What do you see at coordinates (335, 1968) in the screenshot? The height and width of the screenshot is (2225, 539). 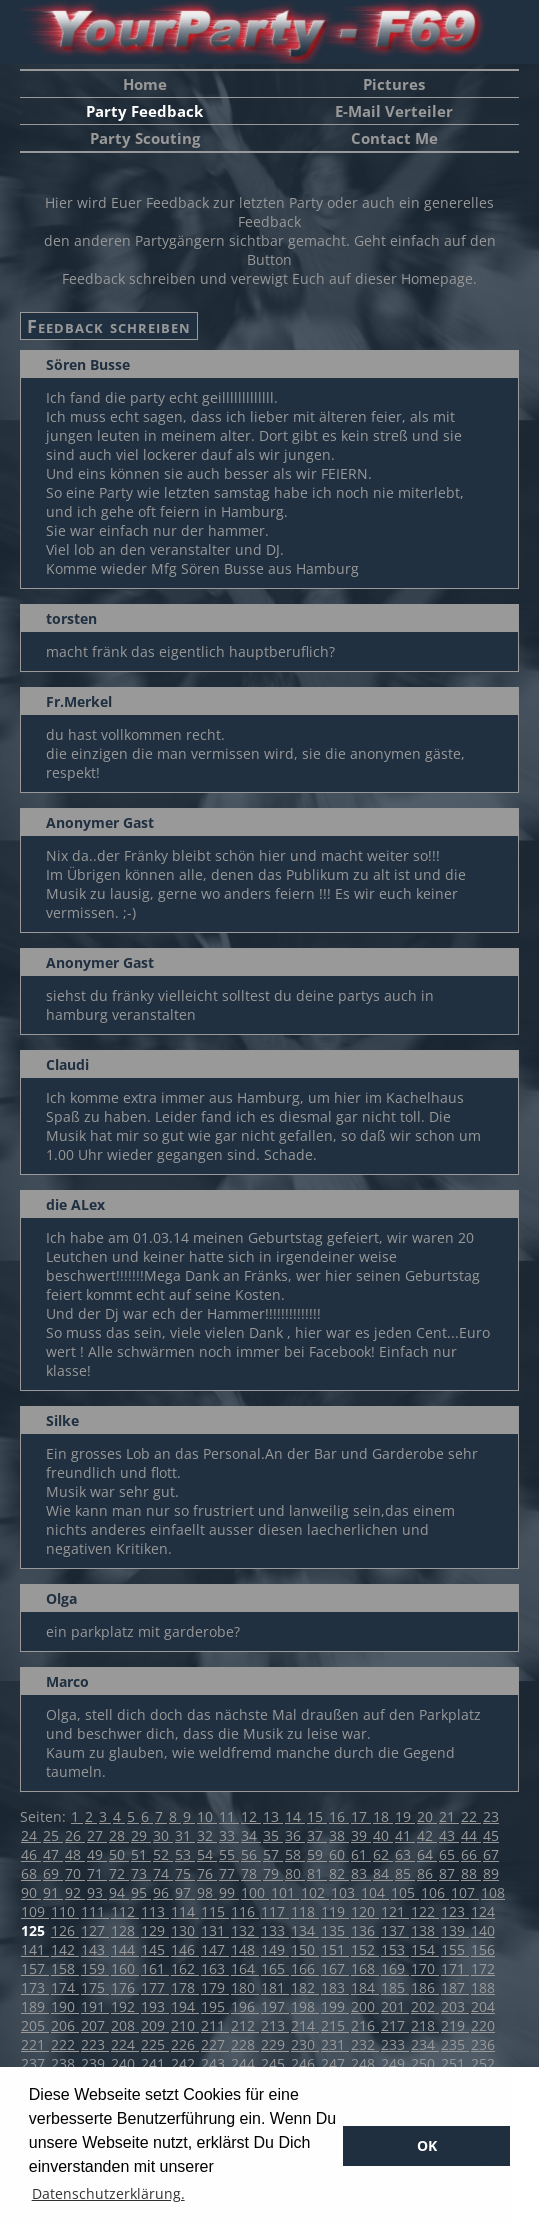 I see `167` at bounding box center [335, 1968].